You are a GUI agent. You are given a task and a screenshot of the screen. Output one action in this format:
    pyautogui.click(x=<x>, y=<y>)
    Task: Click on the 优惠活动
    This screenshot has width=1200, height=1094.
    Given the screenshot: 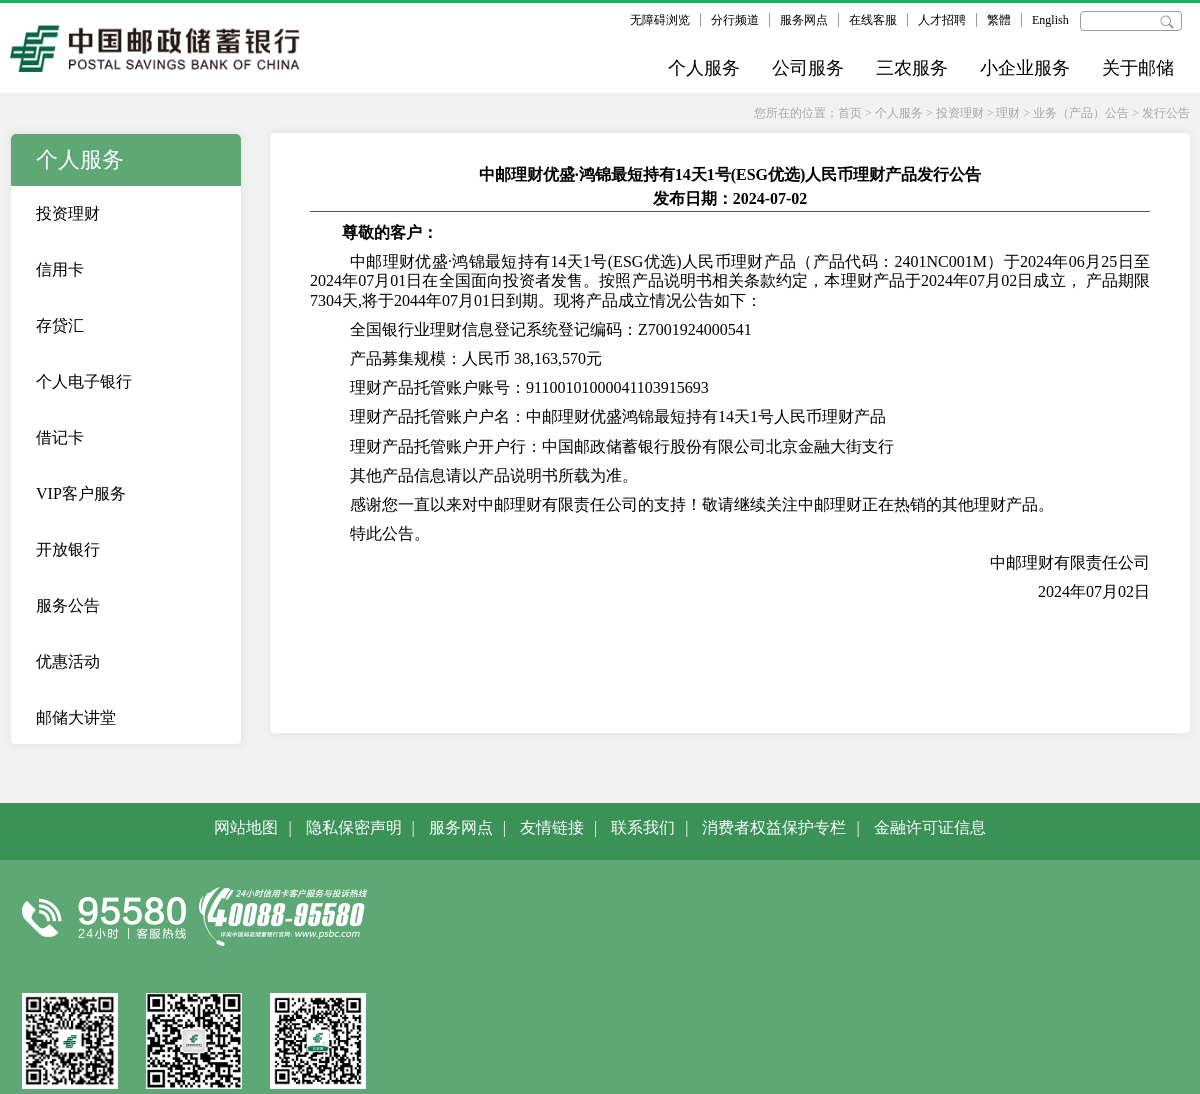 What is the action you would take?
    pyautogui.click(x=68, y=661)
    